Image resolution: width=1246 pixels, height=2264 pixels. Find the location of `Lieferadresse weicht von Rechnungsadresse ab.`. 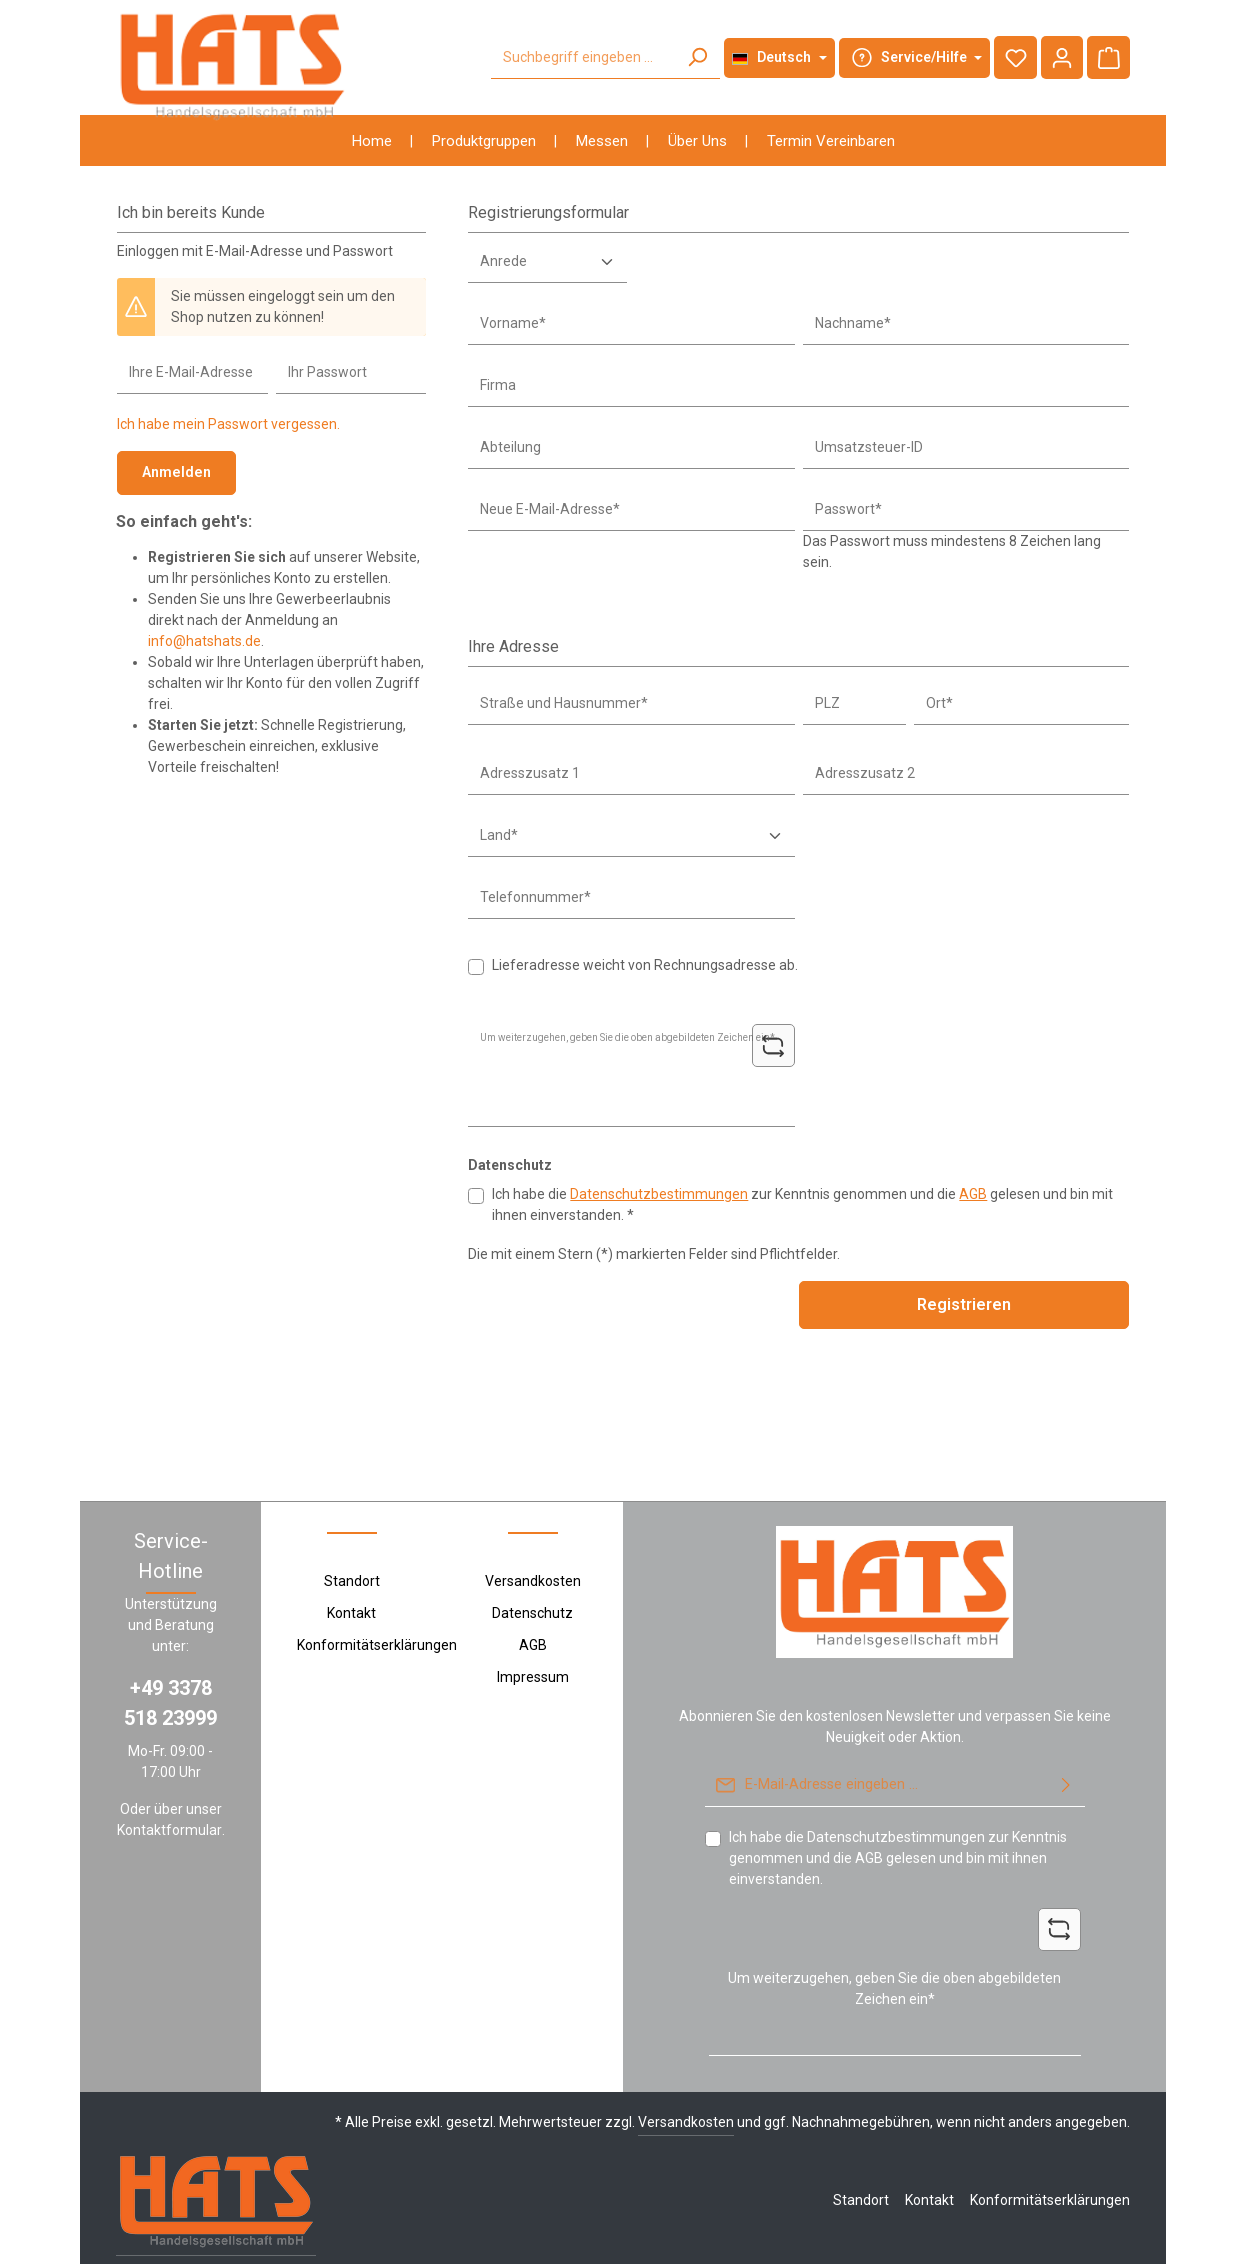

Lieferadresse weicht von Rechnungsadresse ab. is located at coordinates (645, 965).